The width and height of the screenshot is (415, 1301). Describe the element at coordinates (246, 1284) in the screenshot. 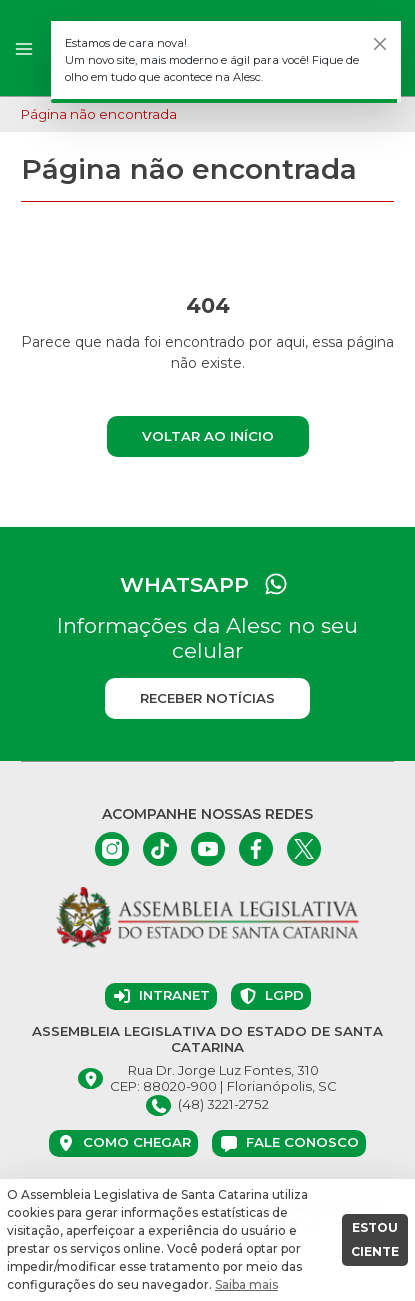

I see `Saiba mais [button]` at that location.